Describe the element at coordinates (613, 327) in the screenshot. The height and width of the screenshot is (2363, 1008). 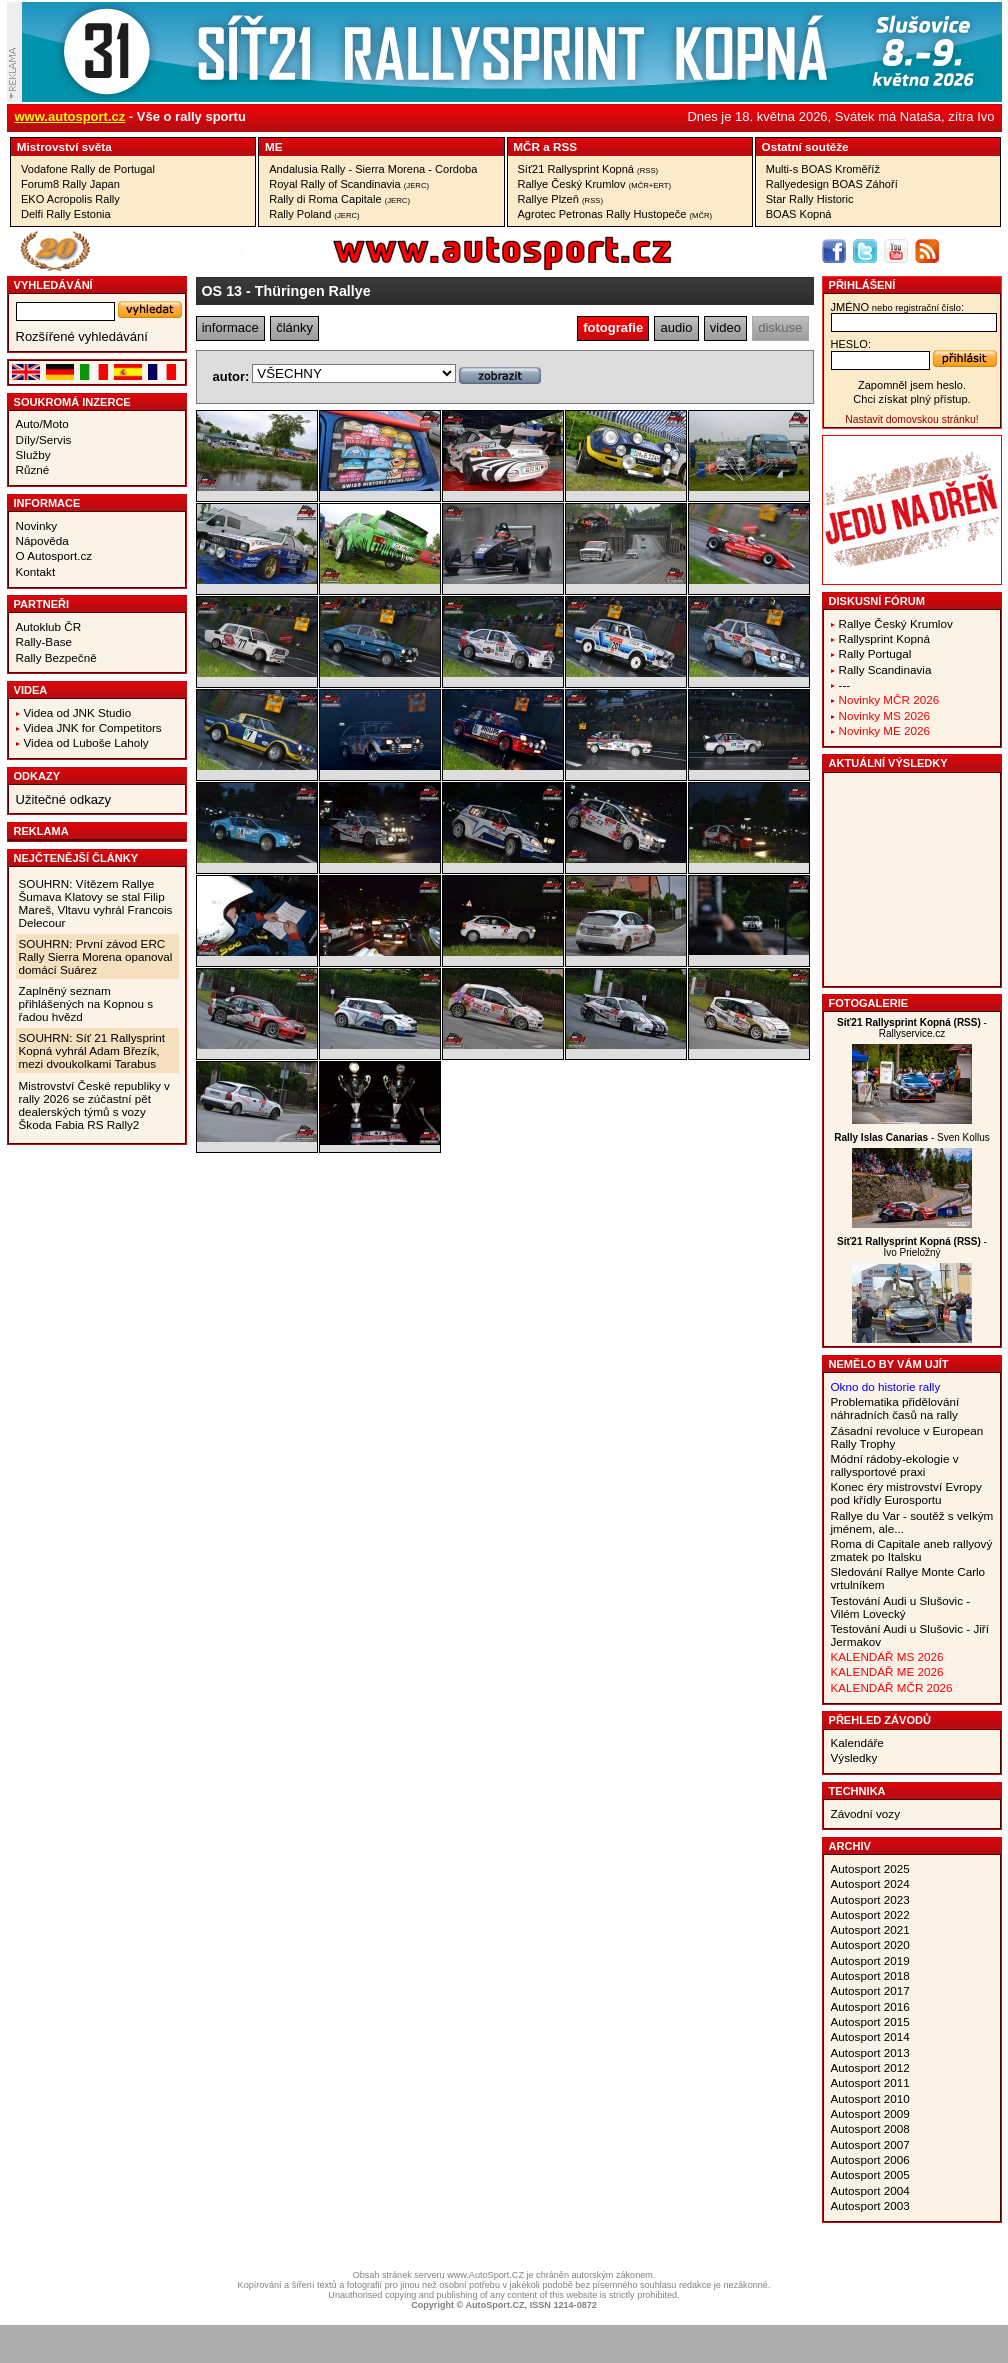
I see `fotografie` at that location.